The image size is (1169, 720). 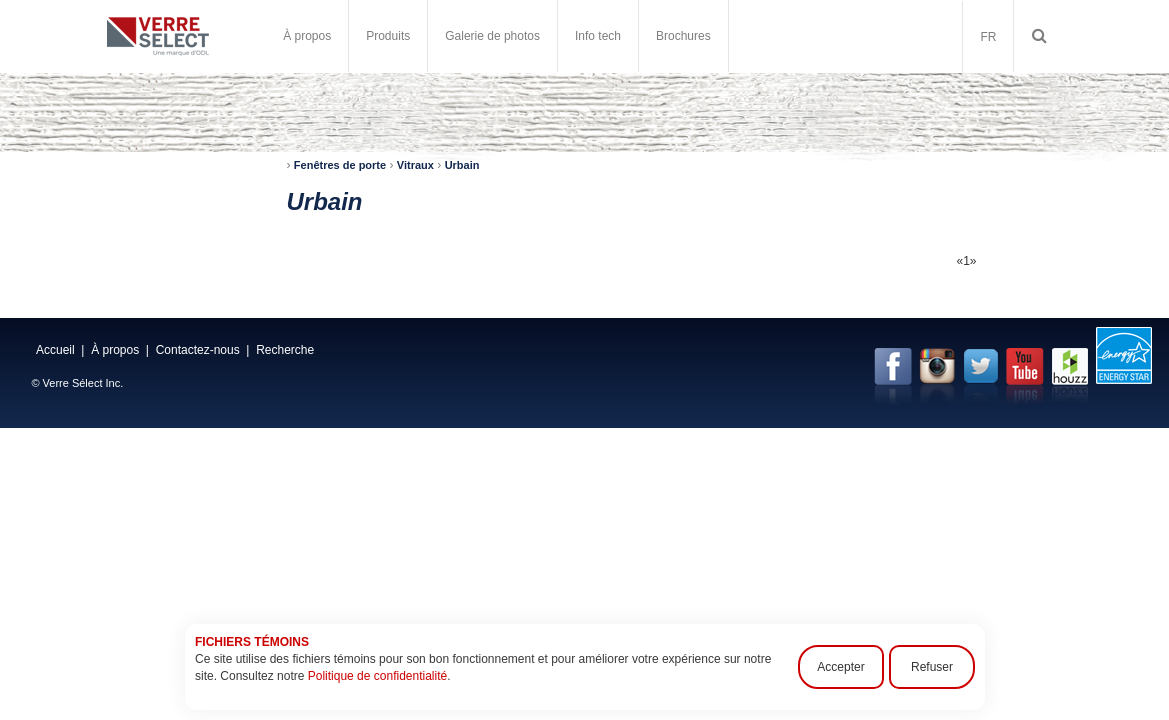 What do you see at coordinates (415, 165) in the screenshot?
I see `Vitraux` at bounding box center [415, 165].